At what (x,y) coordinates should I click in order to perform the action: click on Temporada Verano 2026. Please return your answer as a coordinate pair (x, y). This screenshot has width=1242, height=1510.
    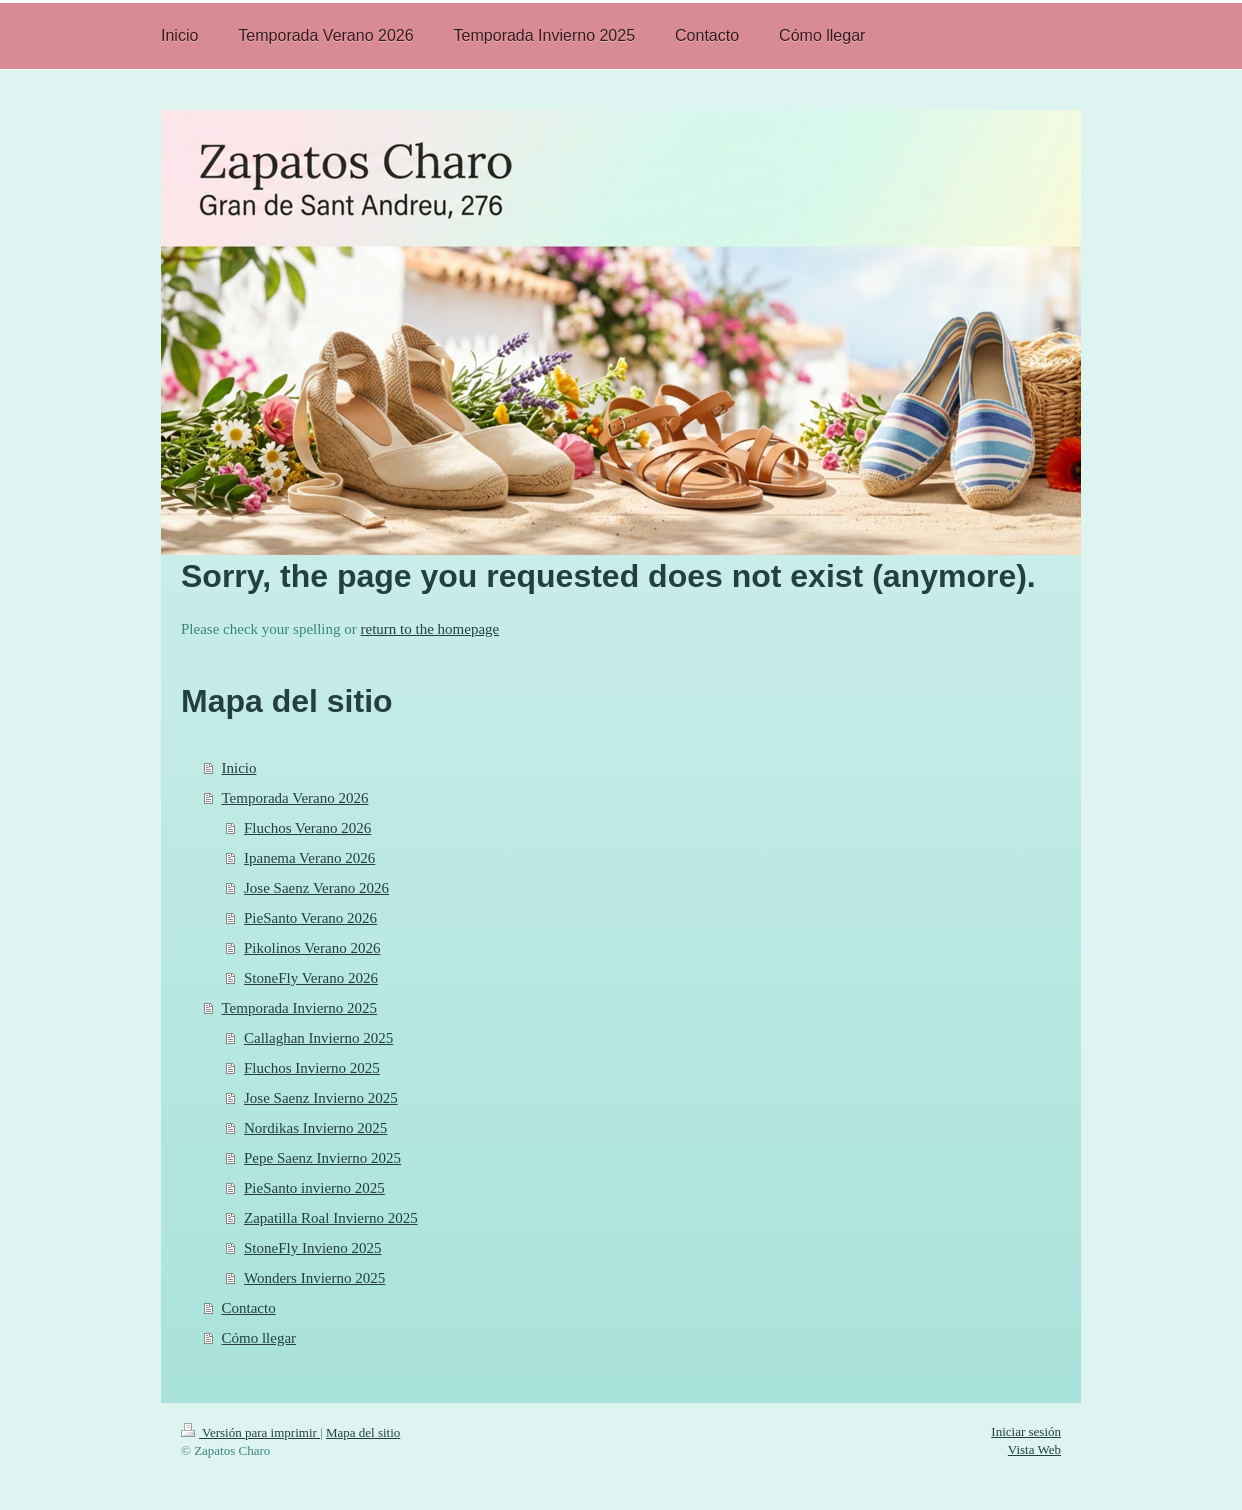
    Looking at the image, I should click on (295, 798).